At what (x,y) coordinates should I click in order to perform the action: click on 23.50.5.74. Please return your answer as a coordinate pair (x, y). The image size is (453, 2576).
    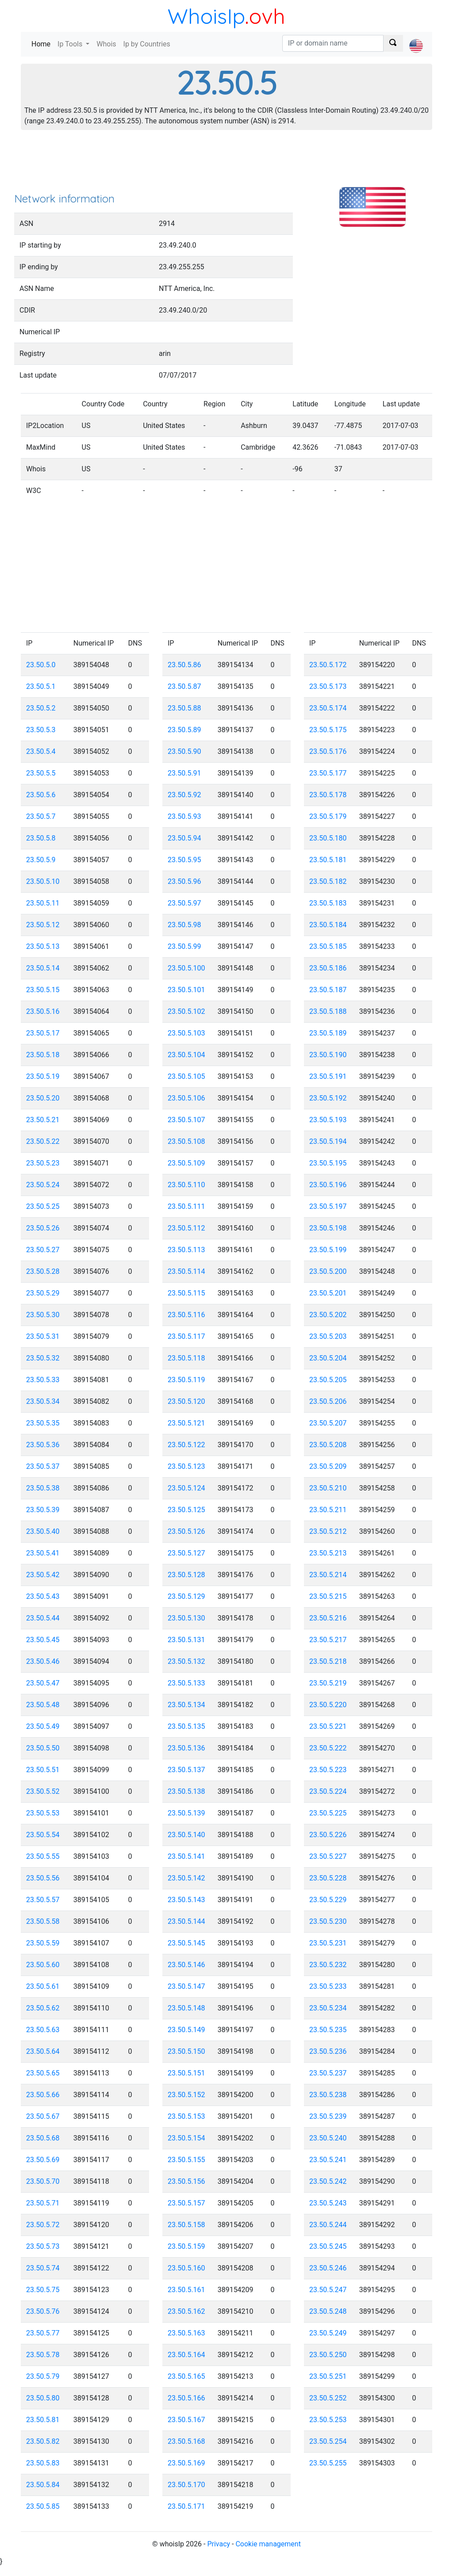
    Looking at the image, I should click on (43, 2268).